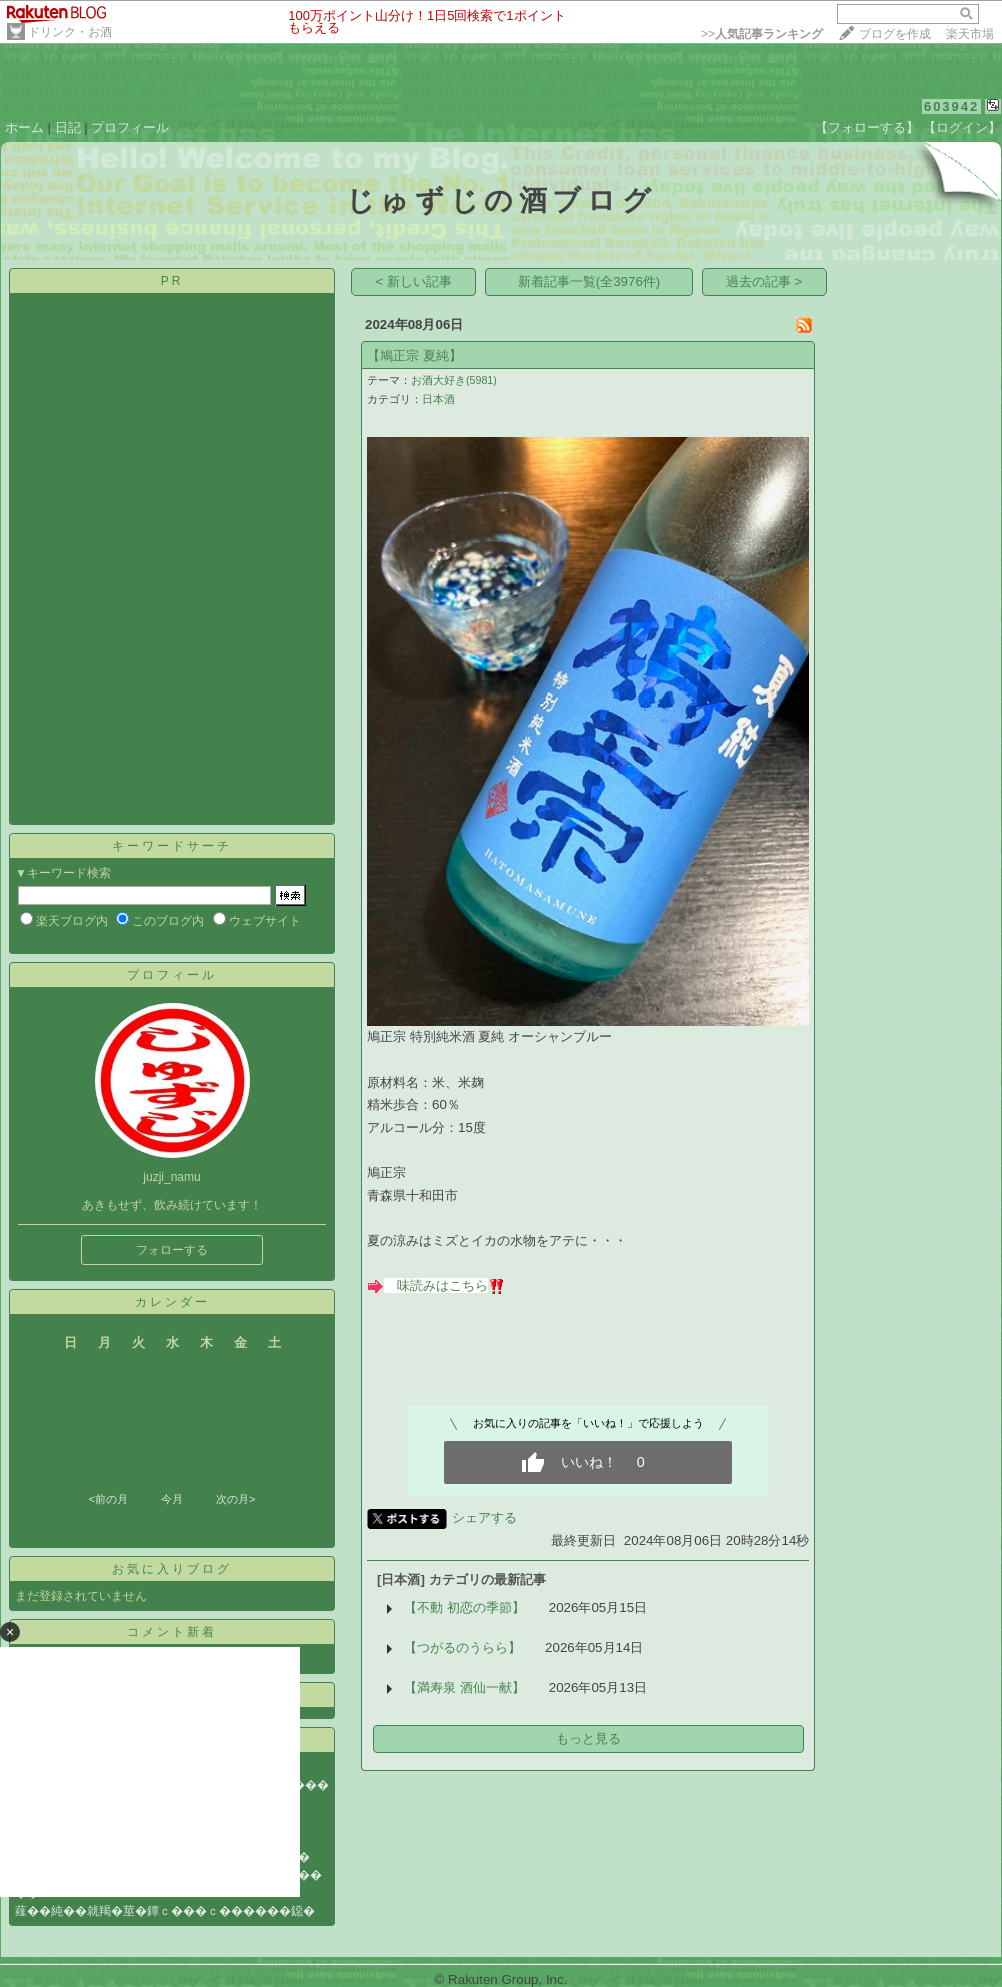 The width and height of the screenshot is (1002, 1987). I want to click on 603942, so click(951, 106).